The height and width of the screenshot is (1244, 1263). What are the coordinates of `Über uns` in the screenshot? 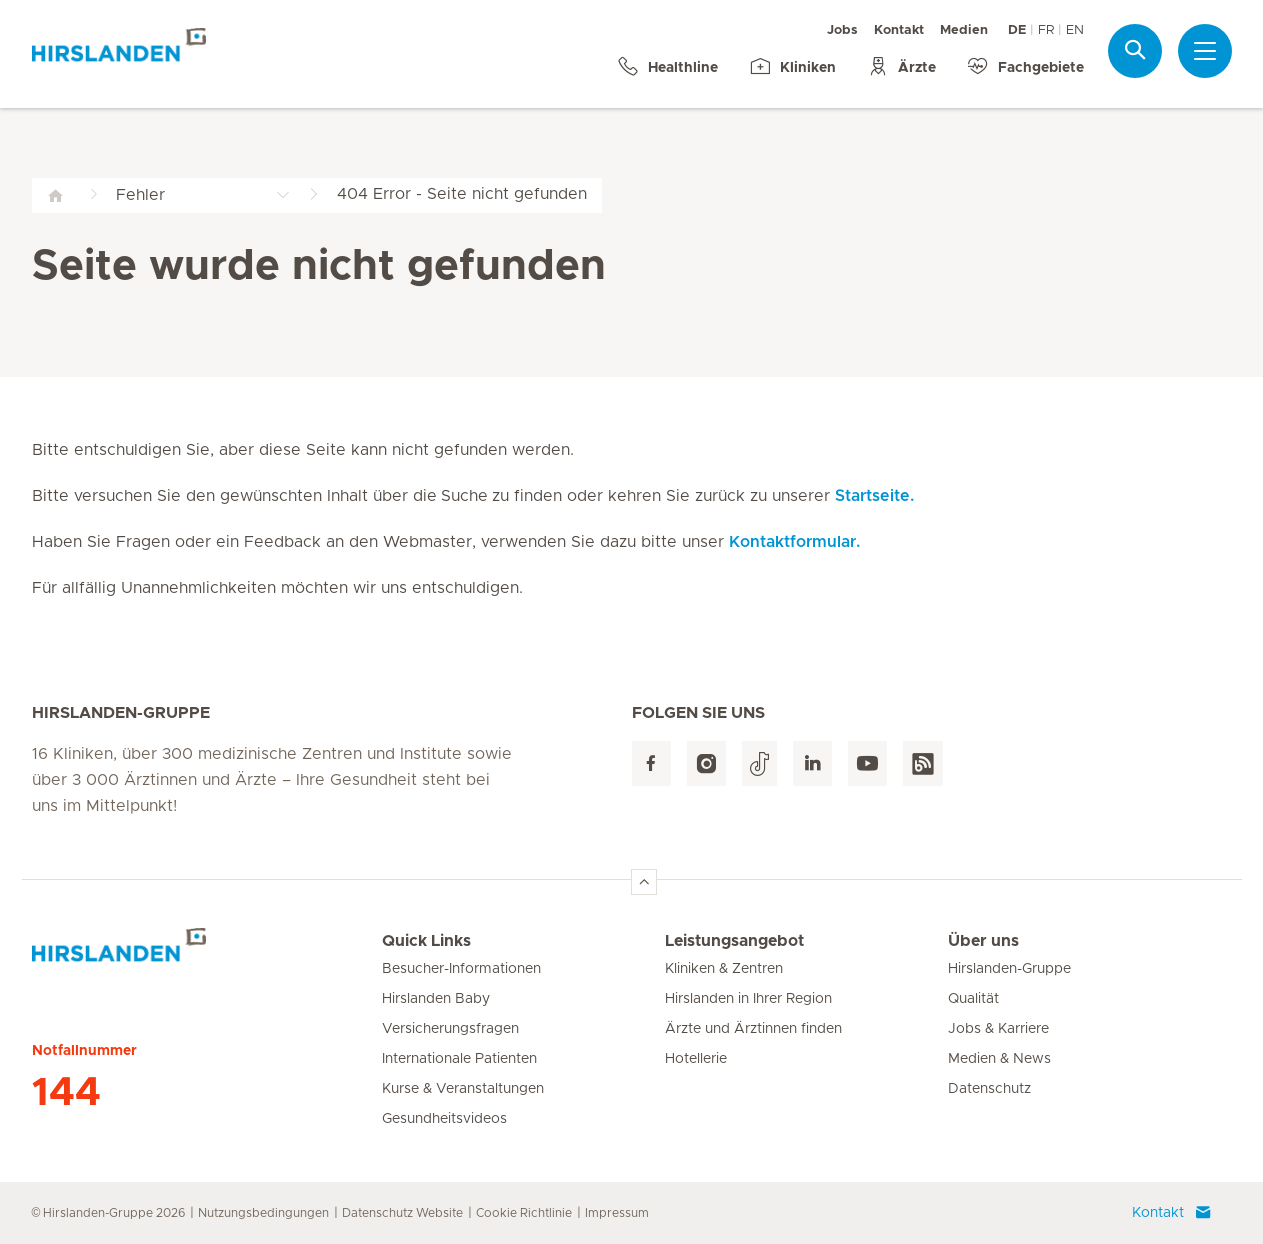 It's located at (983, 941).